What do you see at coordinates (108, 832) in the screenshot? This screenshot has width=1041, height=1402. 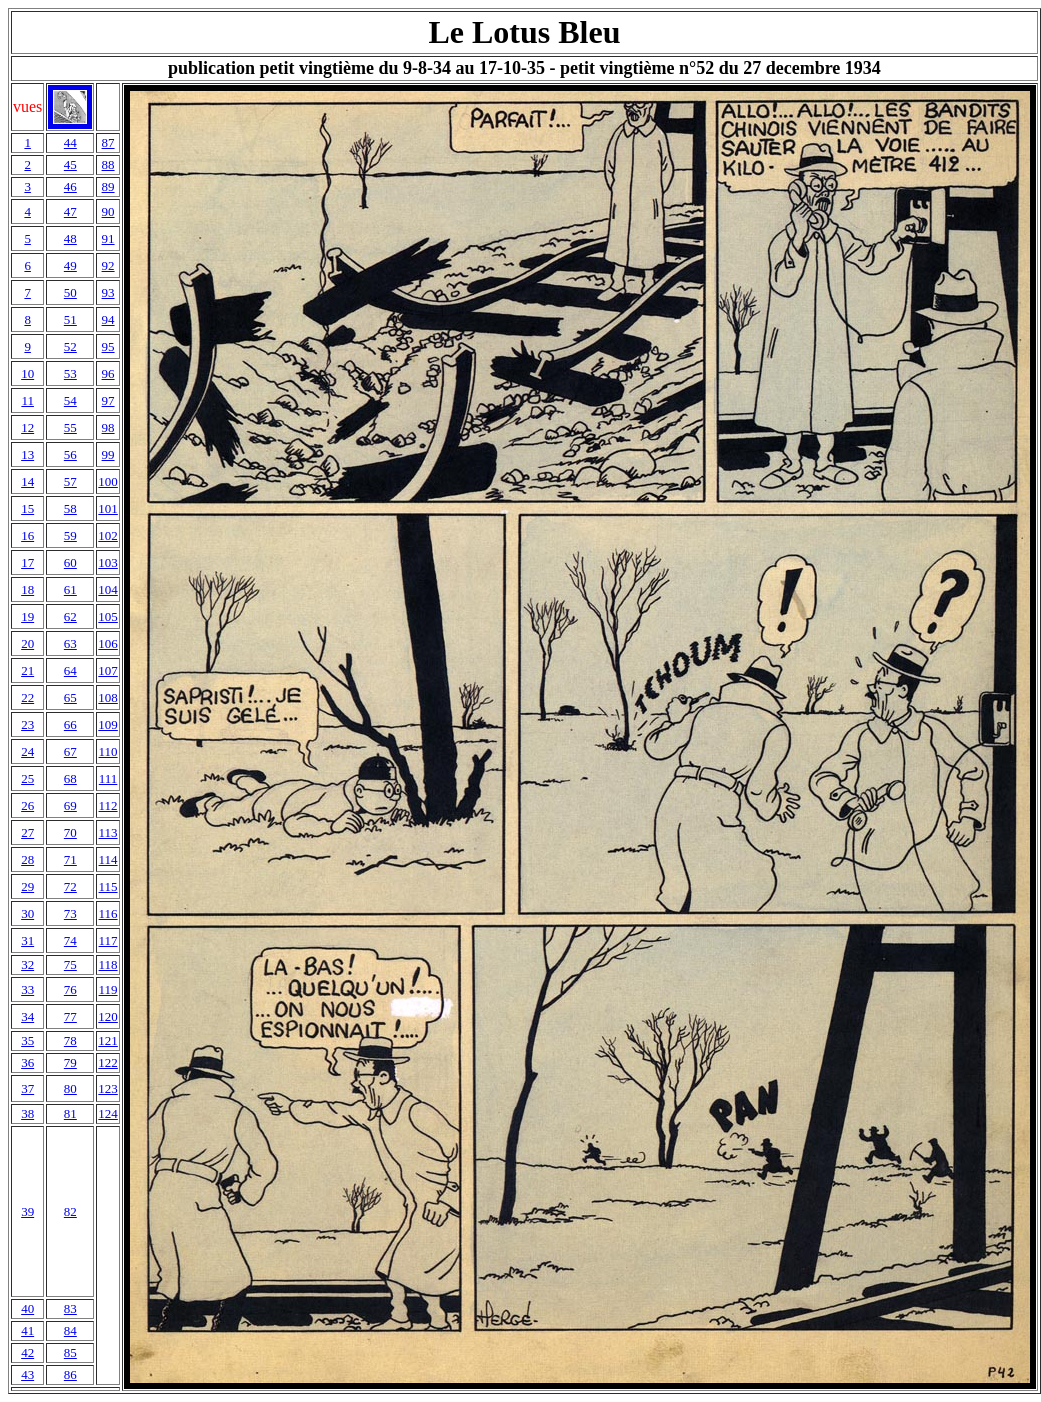 I see `113` at bounding box center [108, 832].